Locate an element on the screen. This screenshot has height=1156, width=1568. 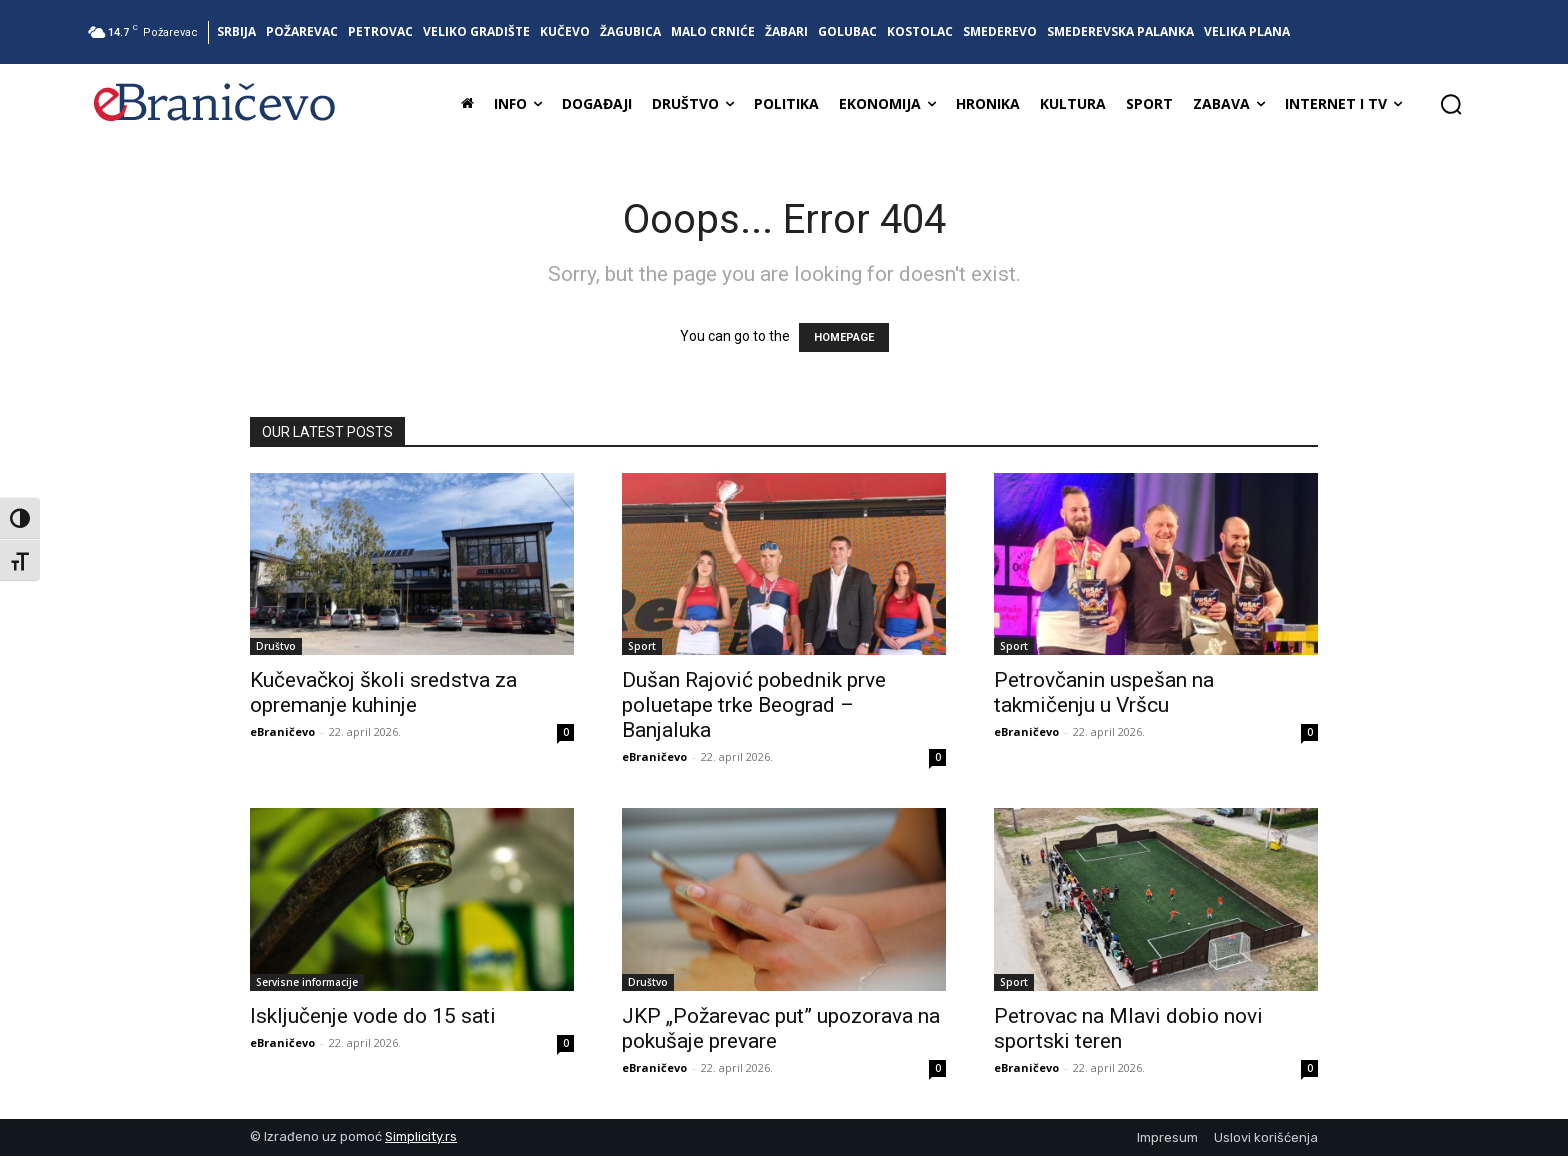
eBraničevo is located at coordinates (282, 731).